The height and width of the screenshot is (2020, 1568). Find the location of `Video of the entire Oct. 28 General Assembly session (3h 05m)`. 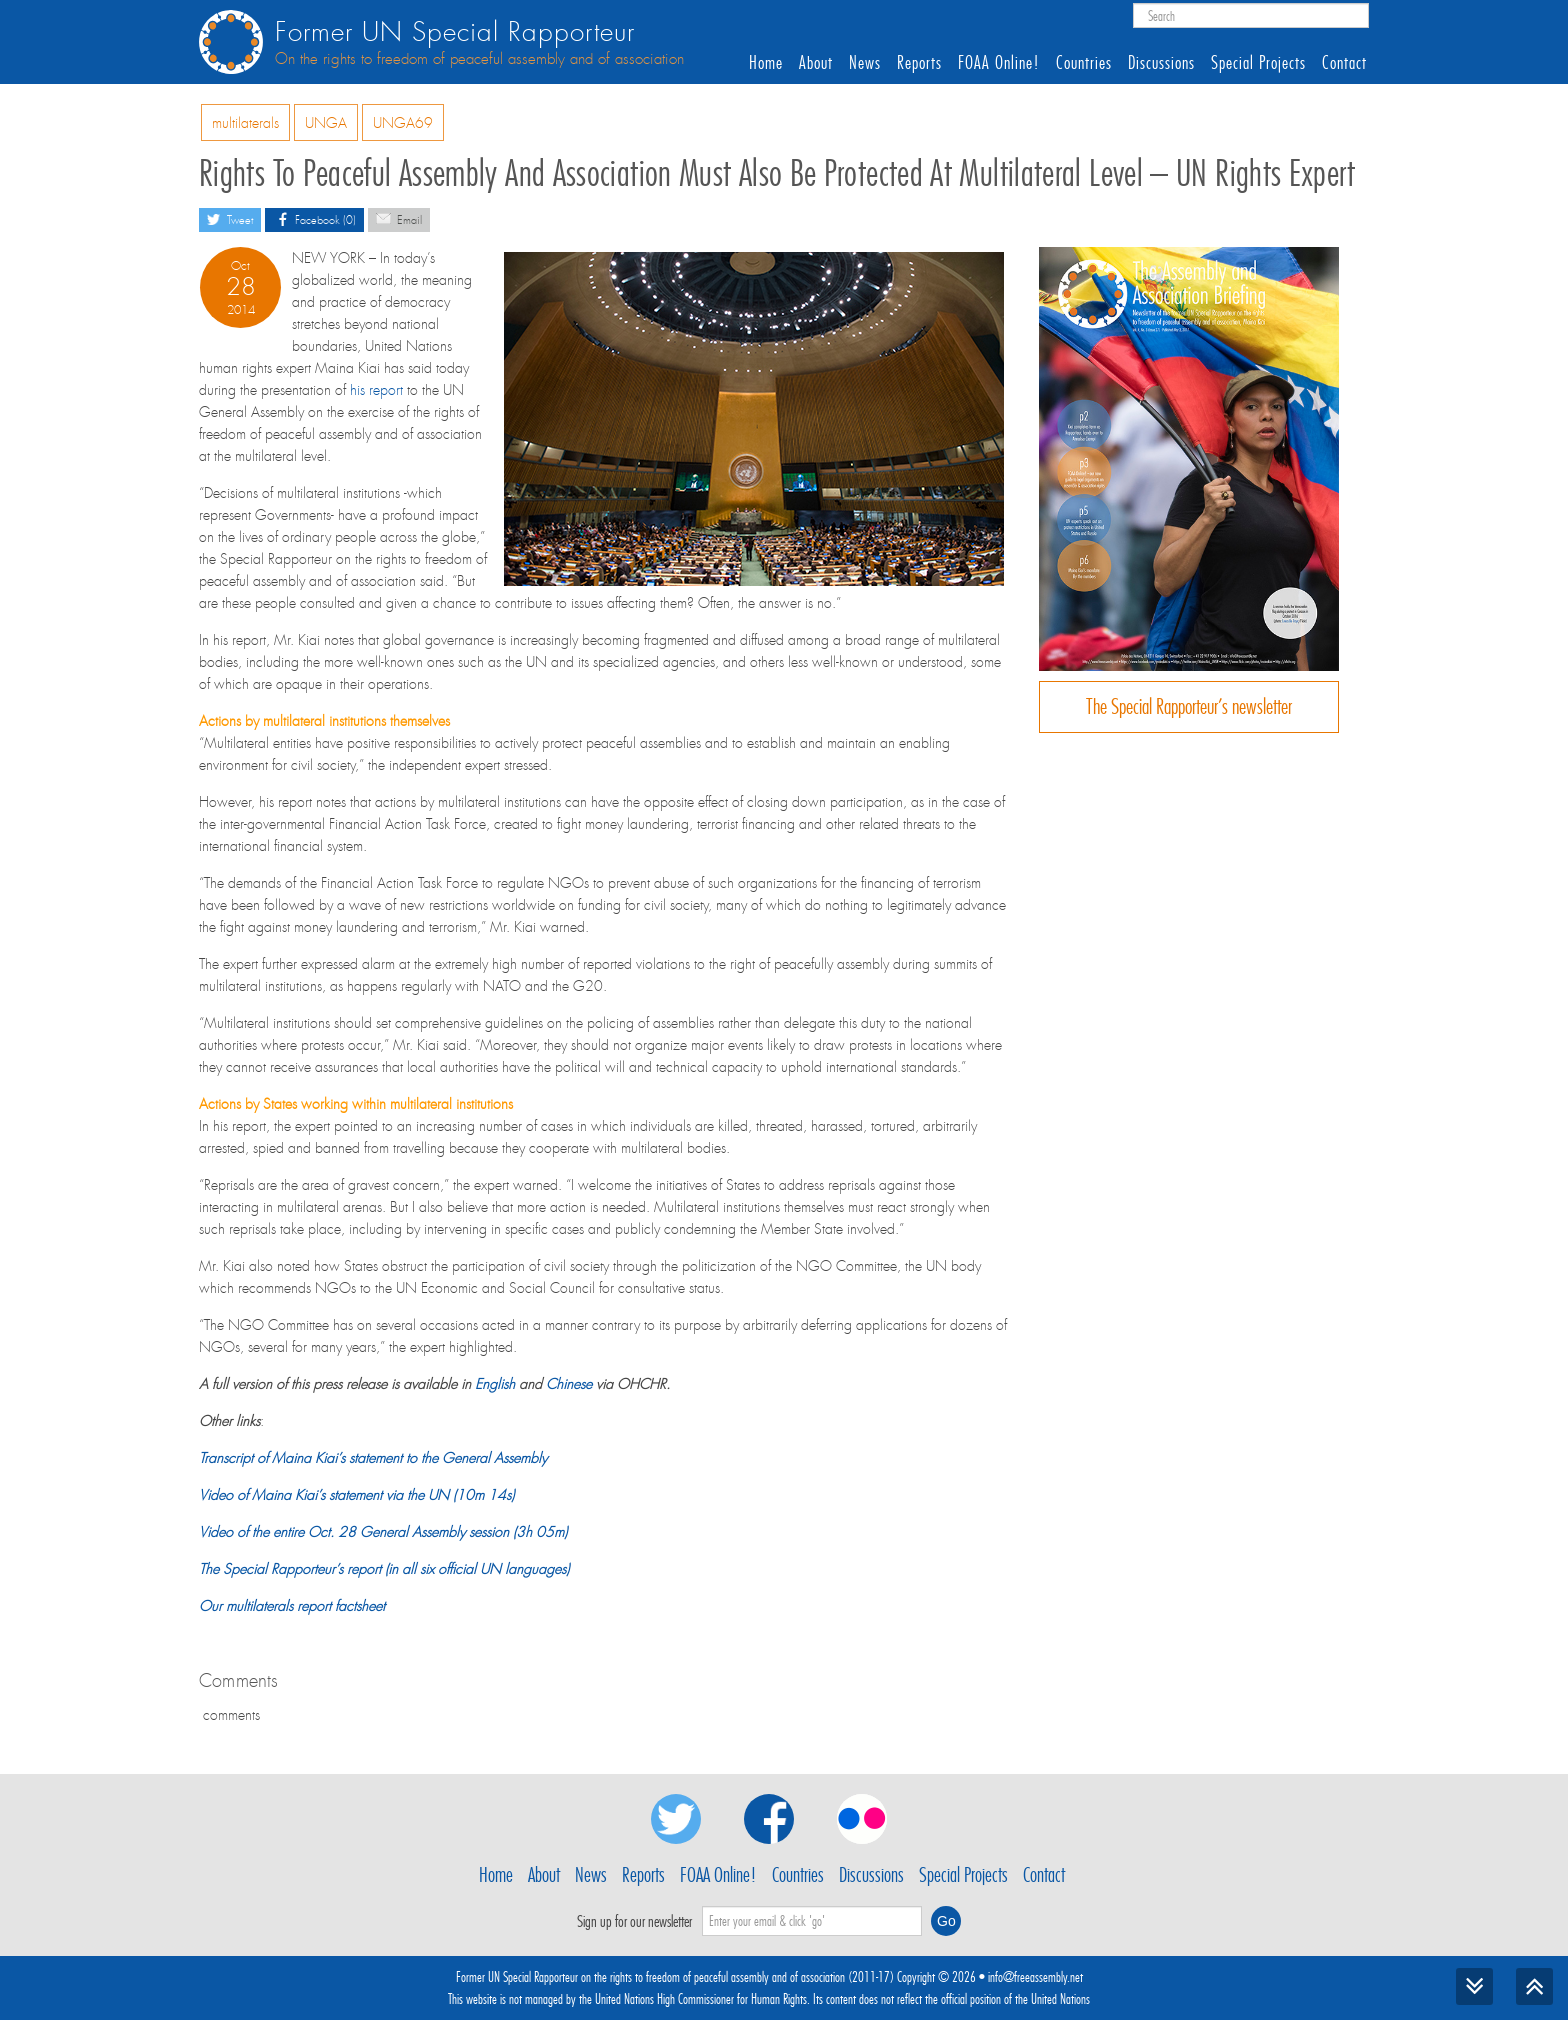

Video of the entire Oct. 28 General Assembly session (3h 05m) is located at coordinates (383, 1532).